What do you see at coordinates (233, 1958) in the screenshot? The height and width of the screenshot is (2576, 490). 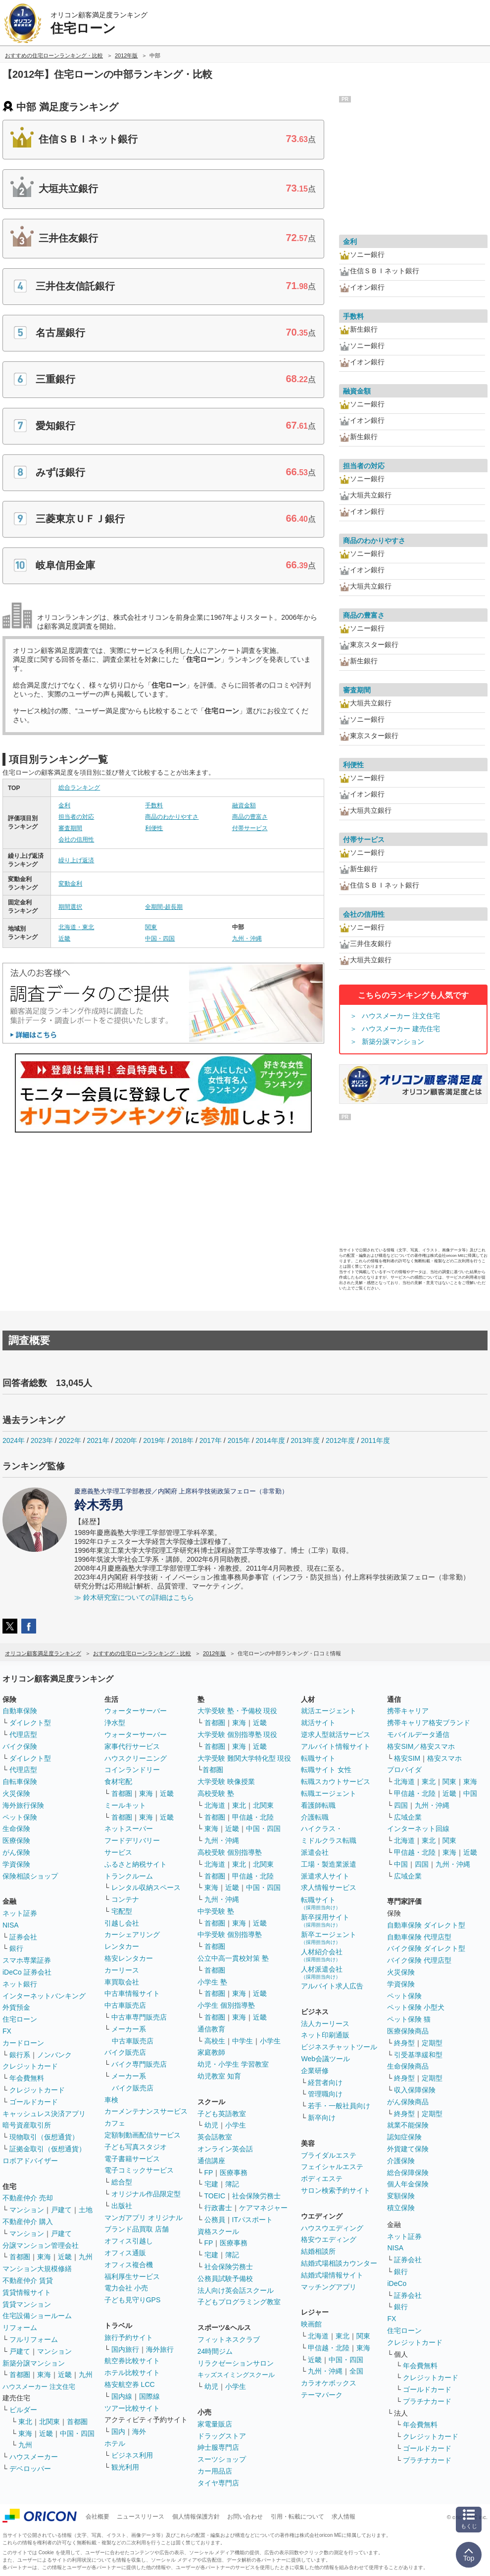 I see `公立中高一貫校対策 塾` at bounding box center [233, 1958].